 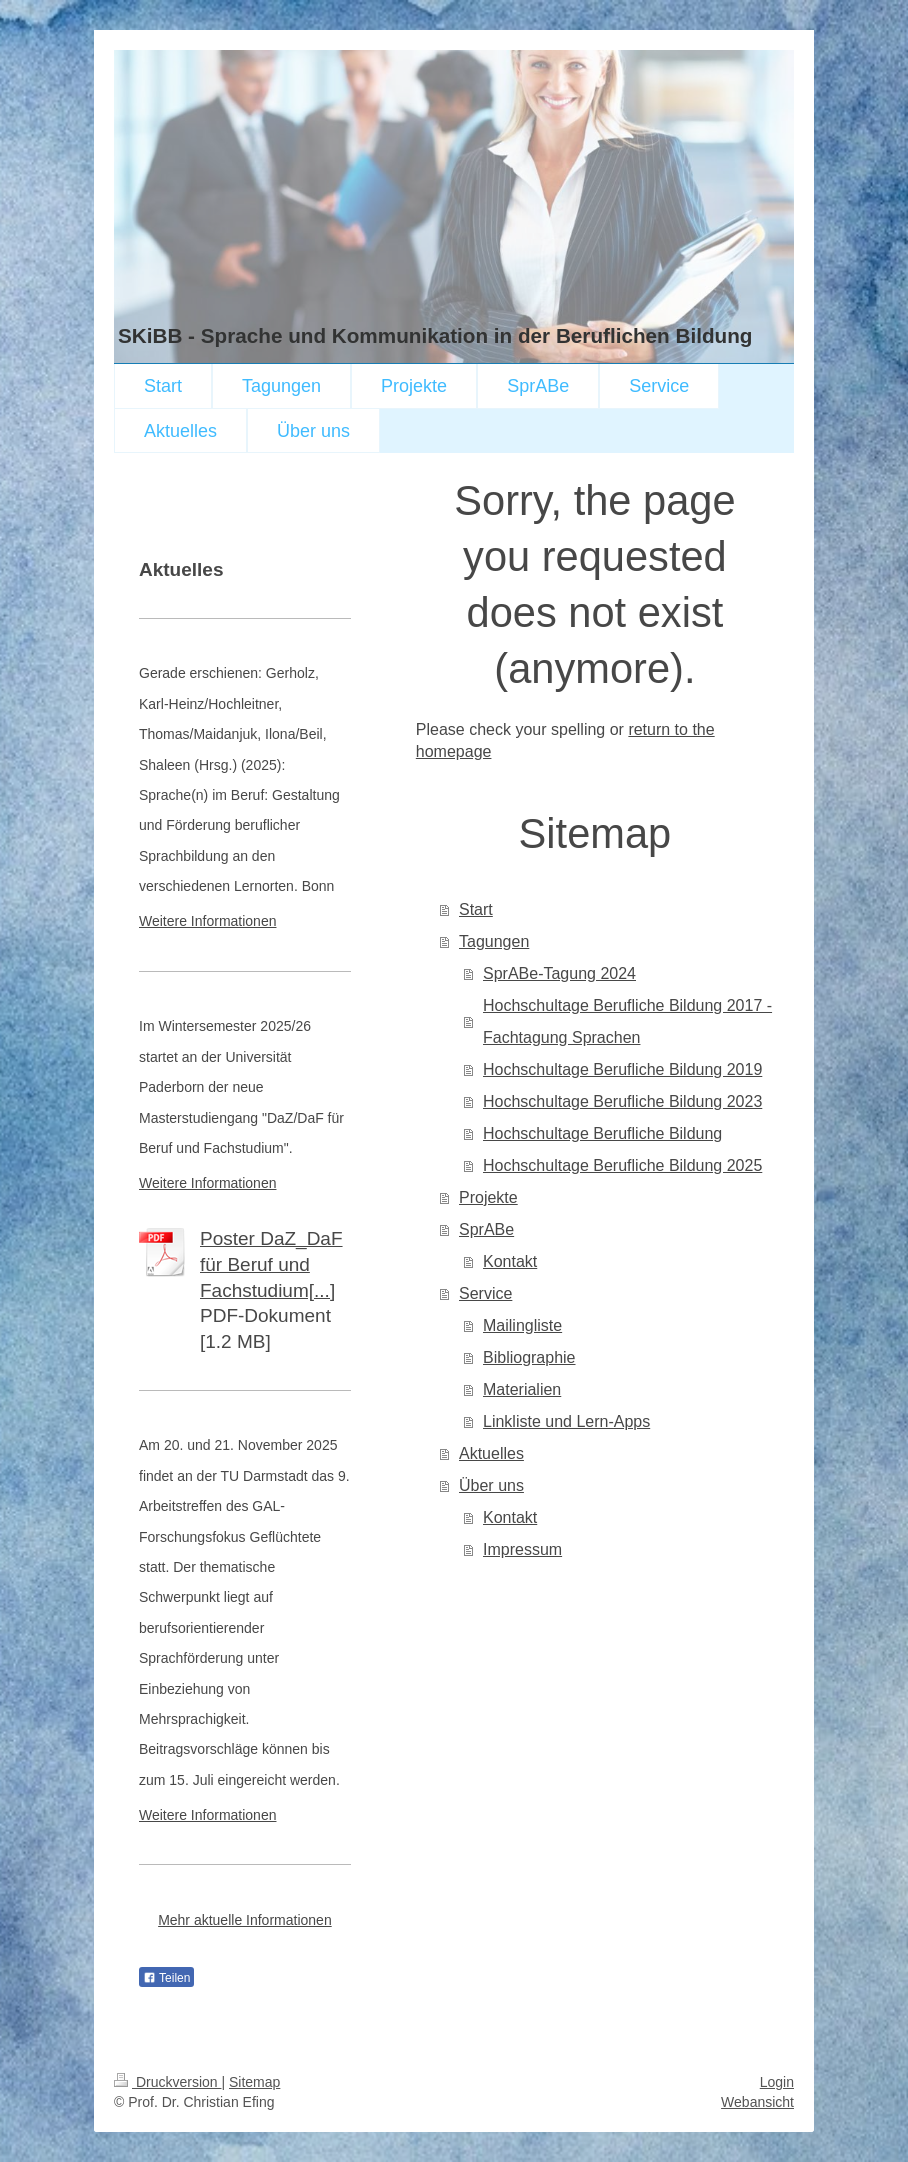 I want to click on Hochschultage Berufliche Bildung 2019, so click(x=622, y=1069).